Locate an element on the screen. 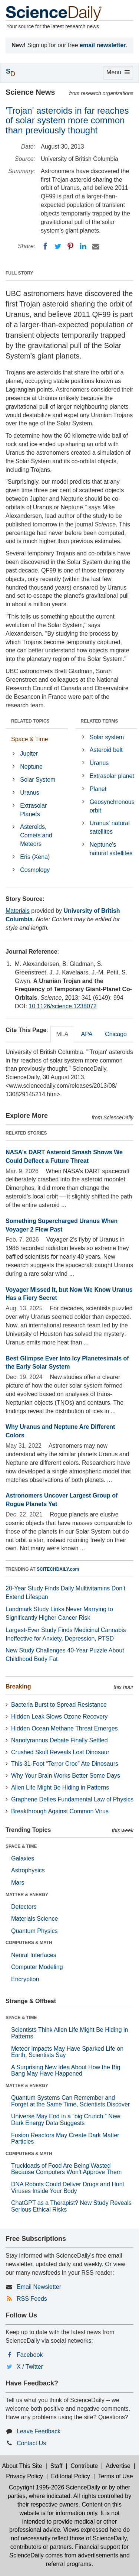  [LinkedIN] is located at coordinates (83, 246).